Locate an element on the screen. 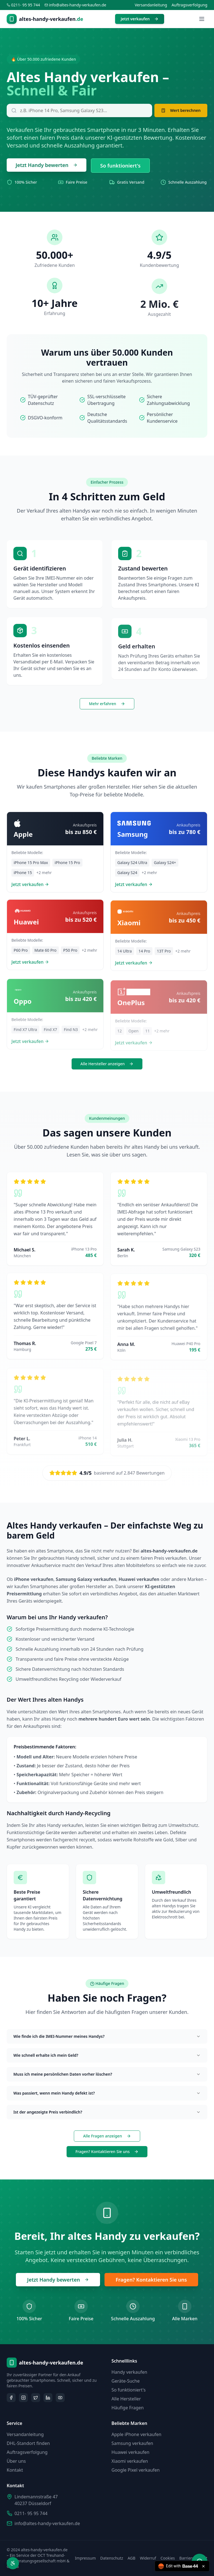  Geräte-Suche is located at coordinates (125, 2381).